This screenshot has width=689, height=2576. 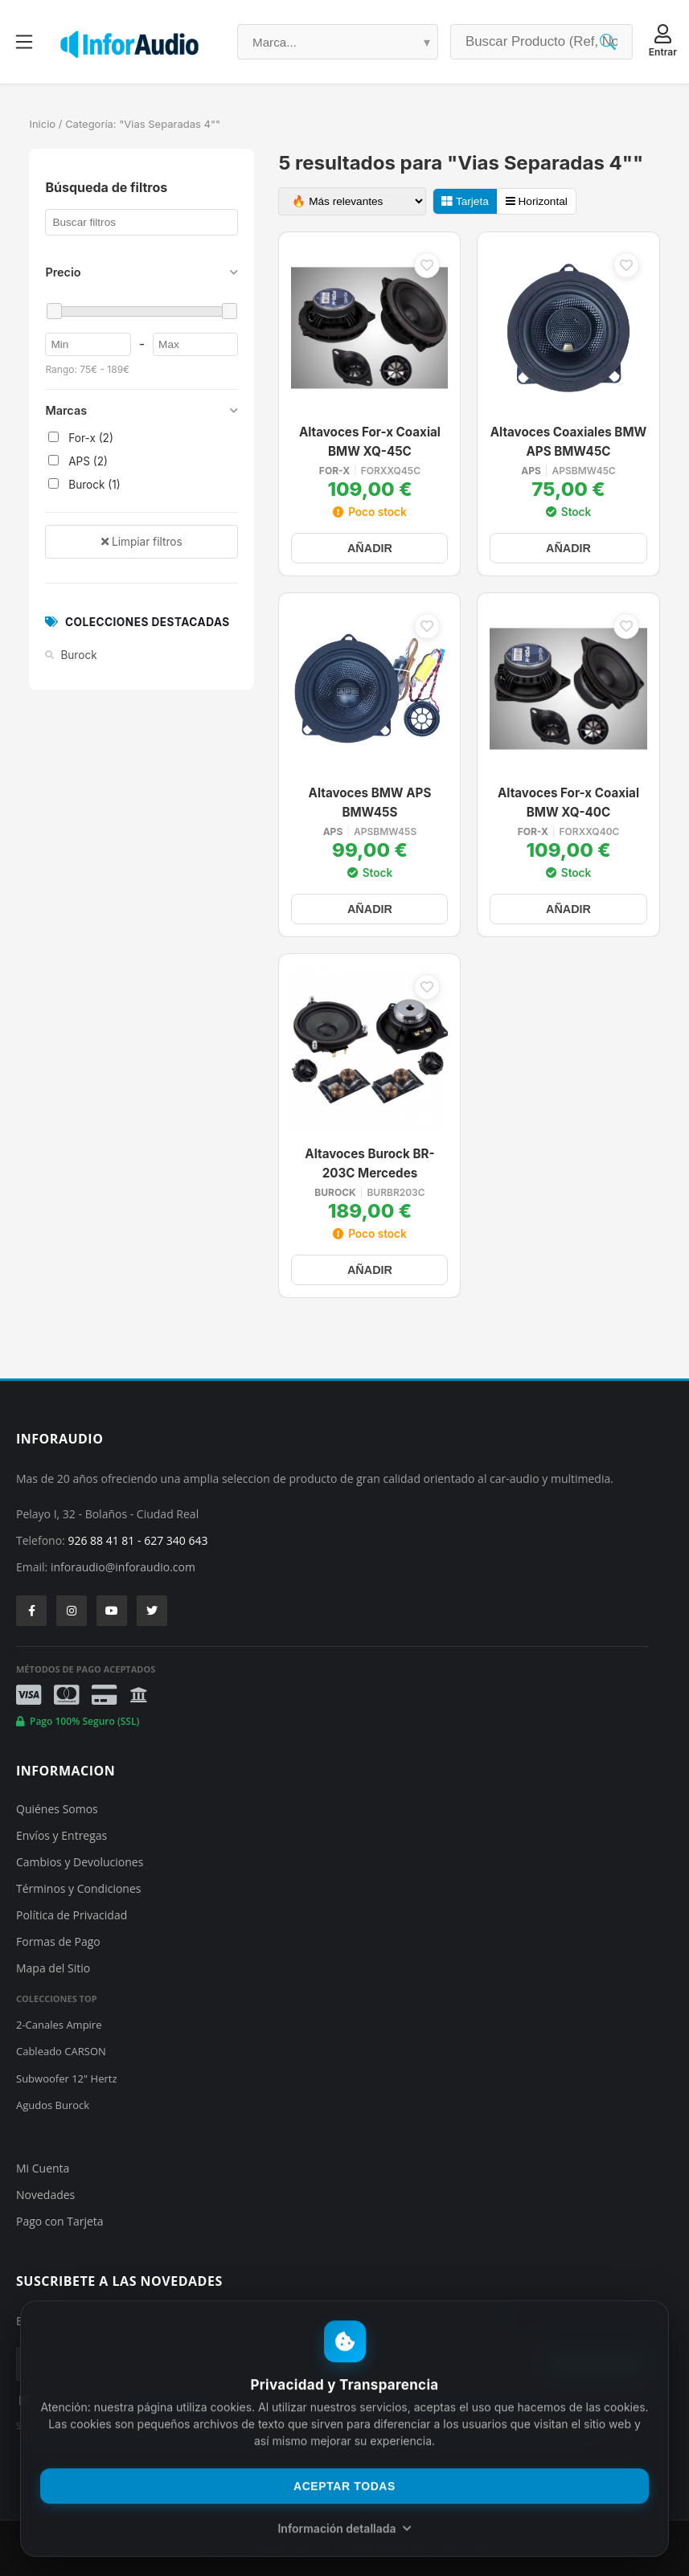 I want to click on SUSCRIBIRSE, so click(x=596, y=2364).